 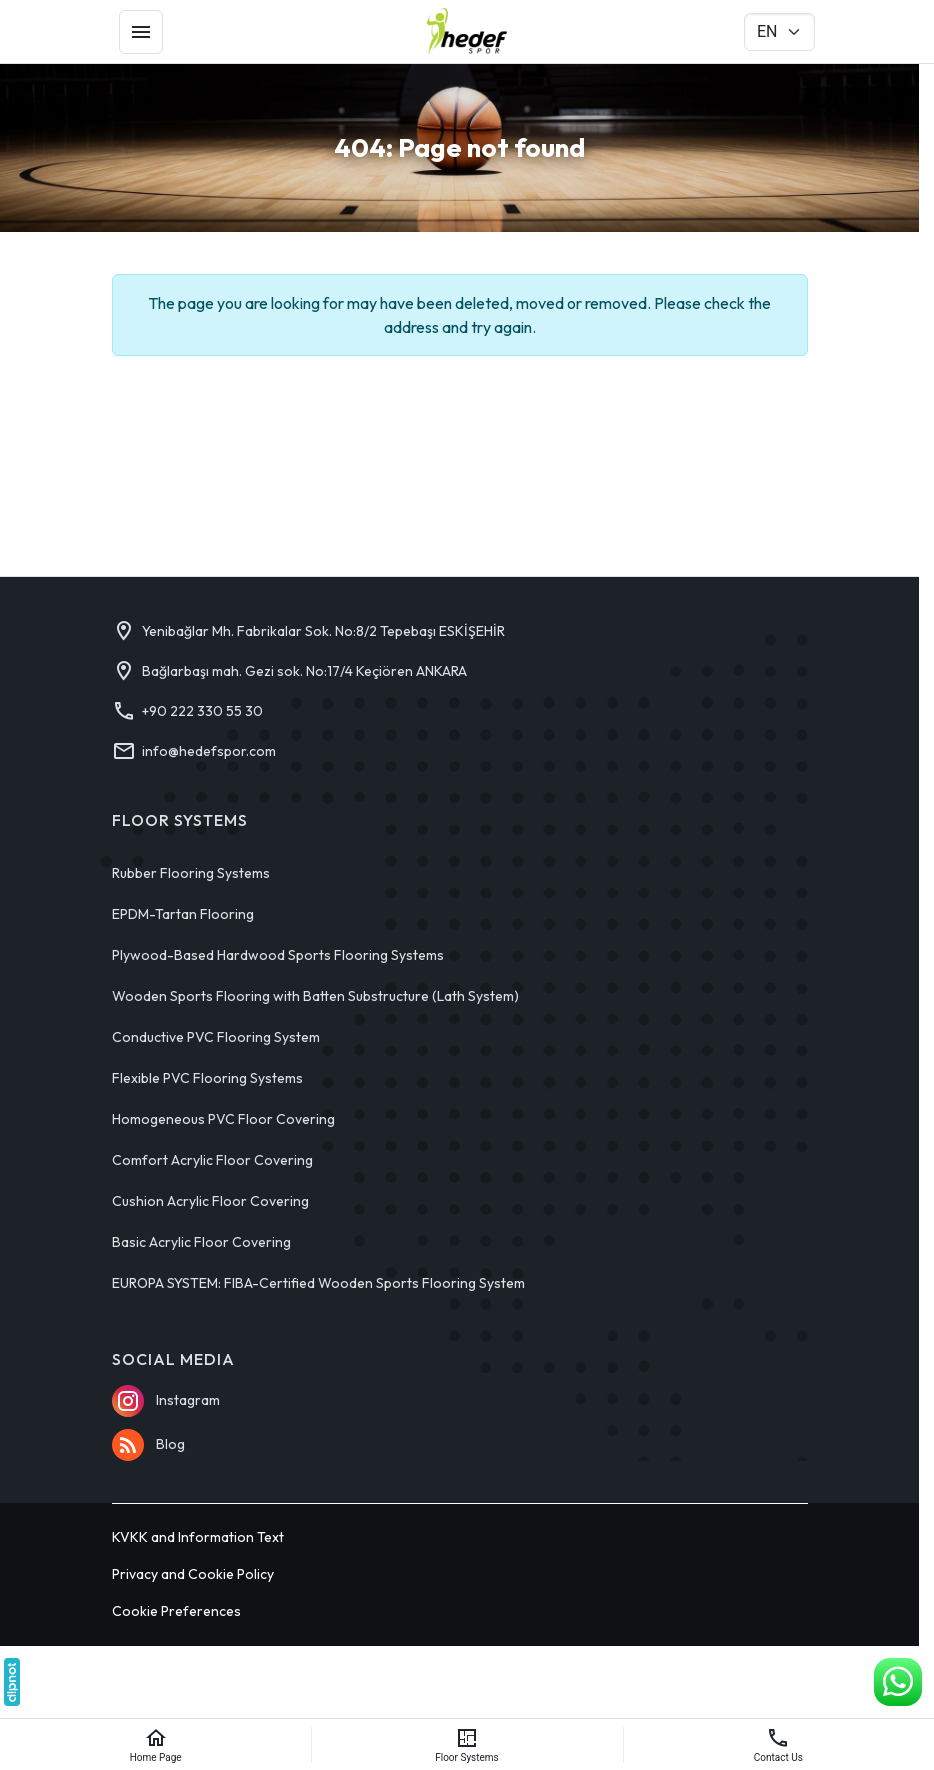 What do you see at coordinates (193, 1574) in the screenshot?
I see `Privacy and Cookie Policy` at bounding box center [193, 1574].